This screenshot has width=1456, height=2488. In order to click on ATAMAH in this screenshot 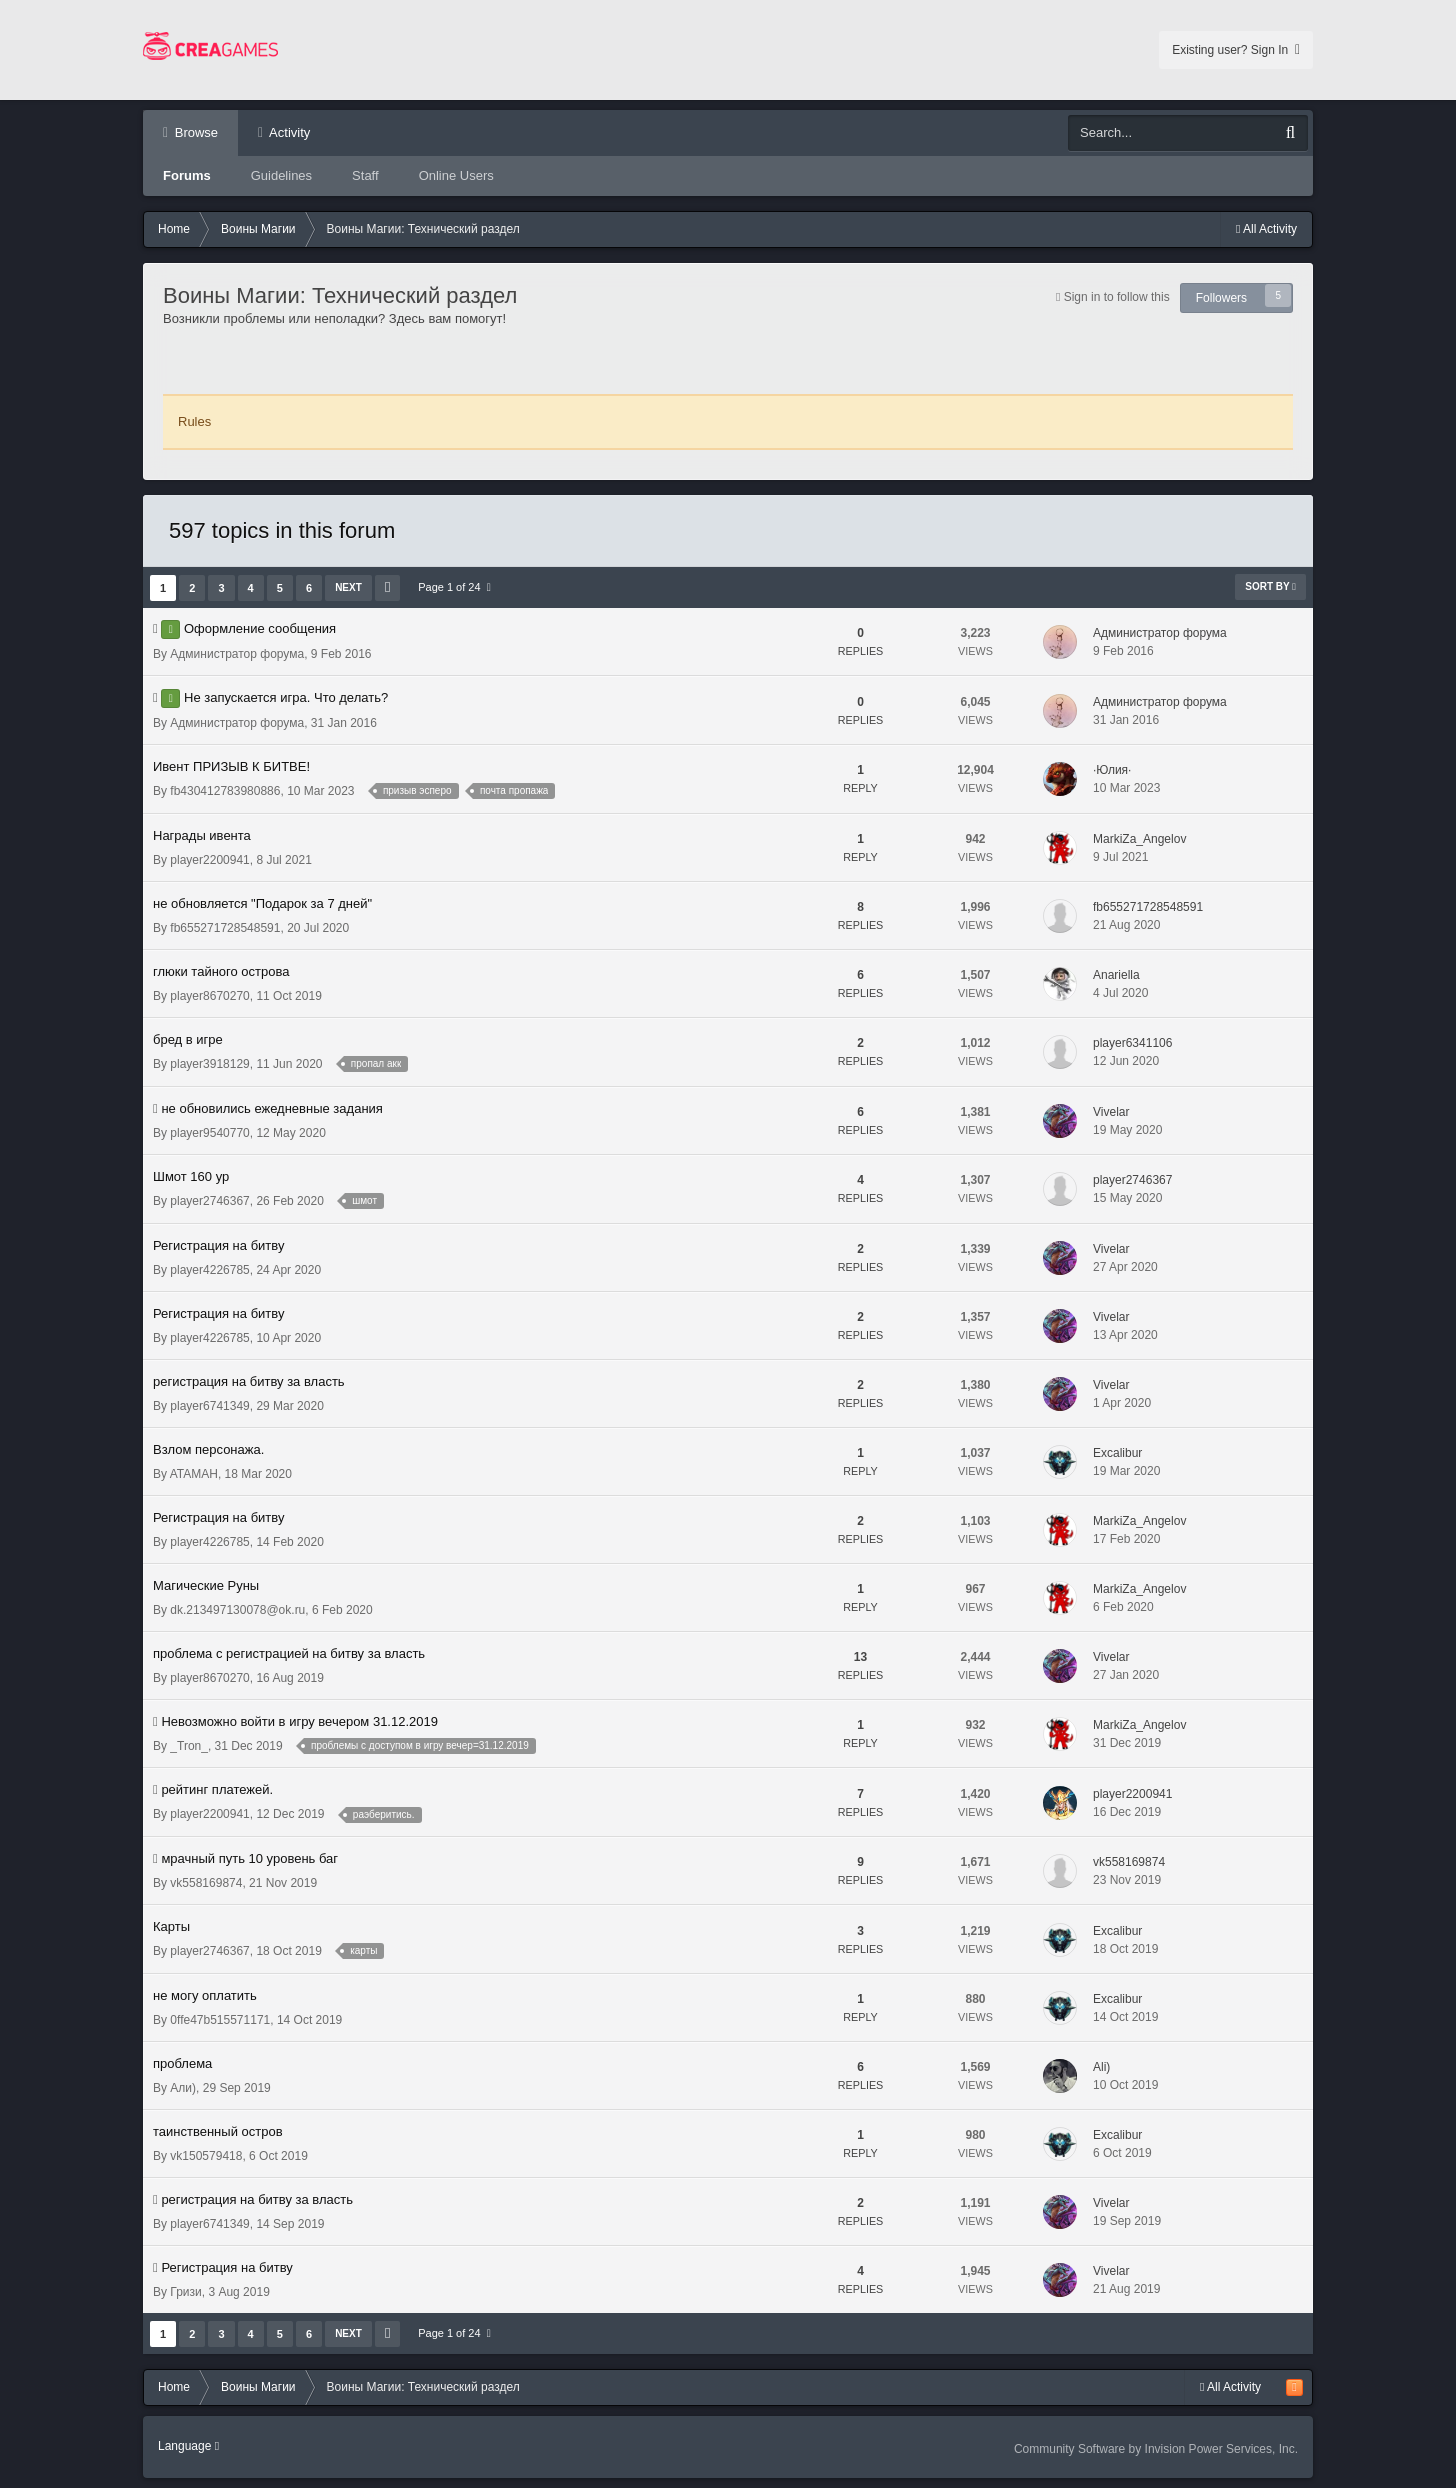, I will do `click(194, 1474)`.